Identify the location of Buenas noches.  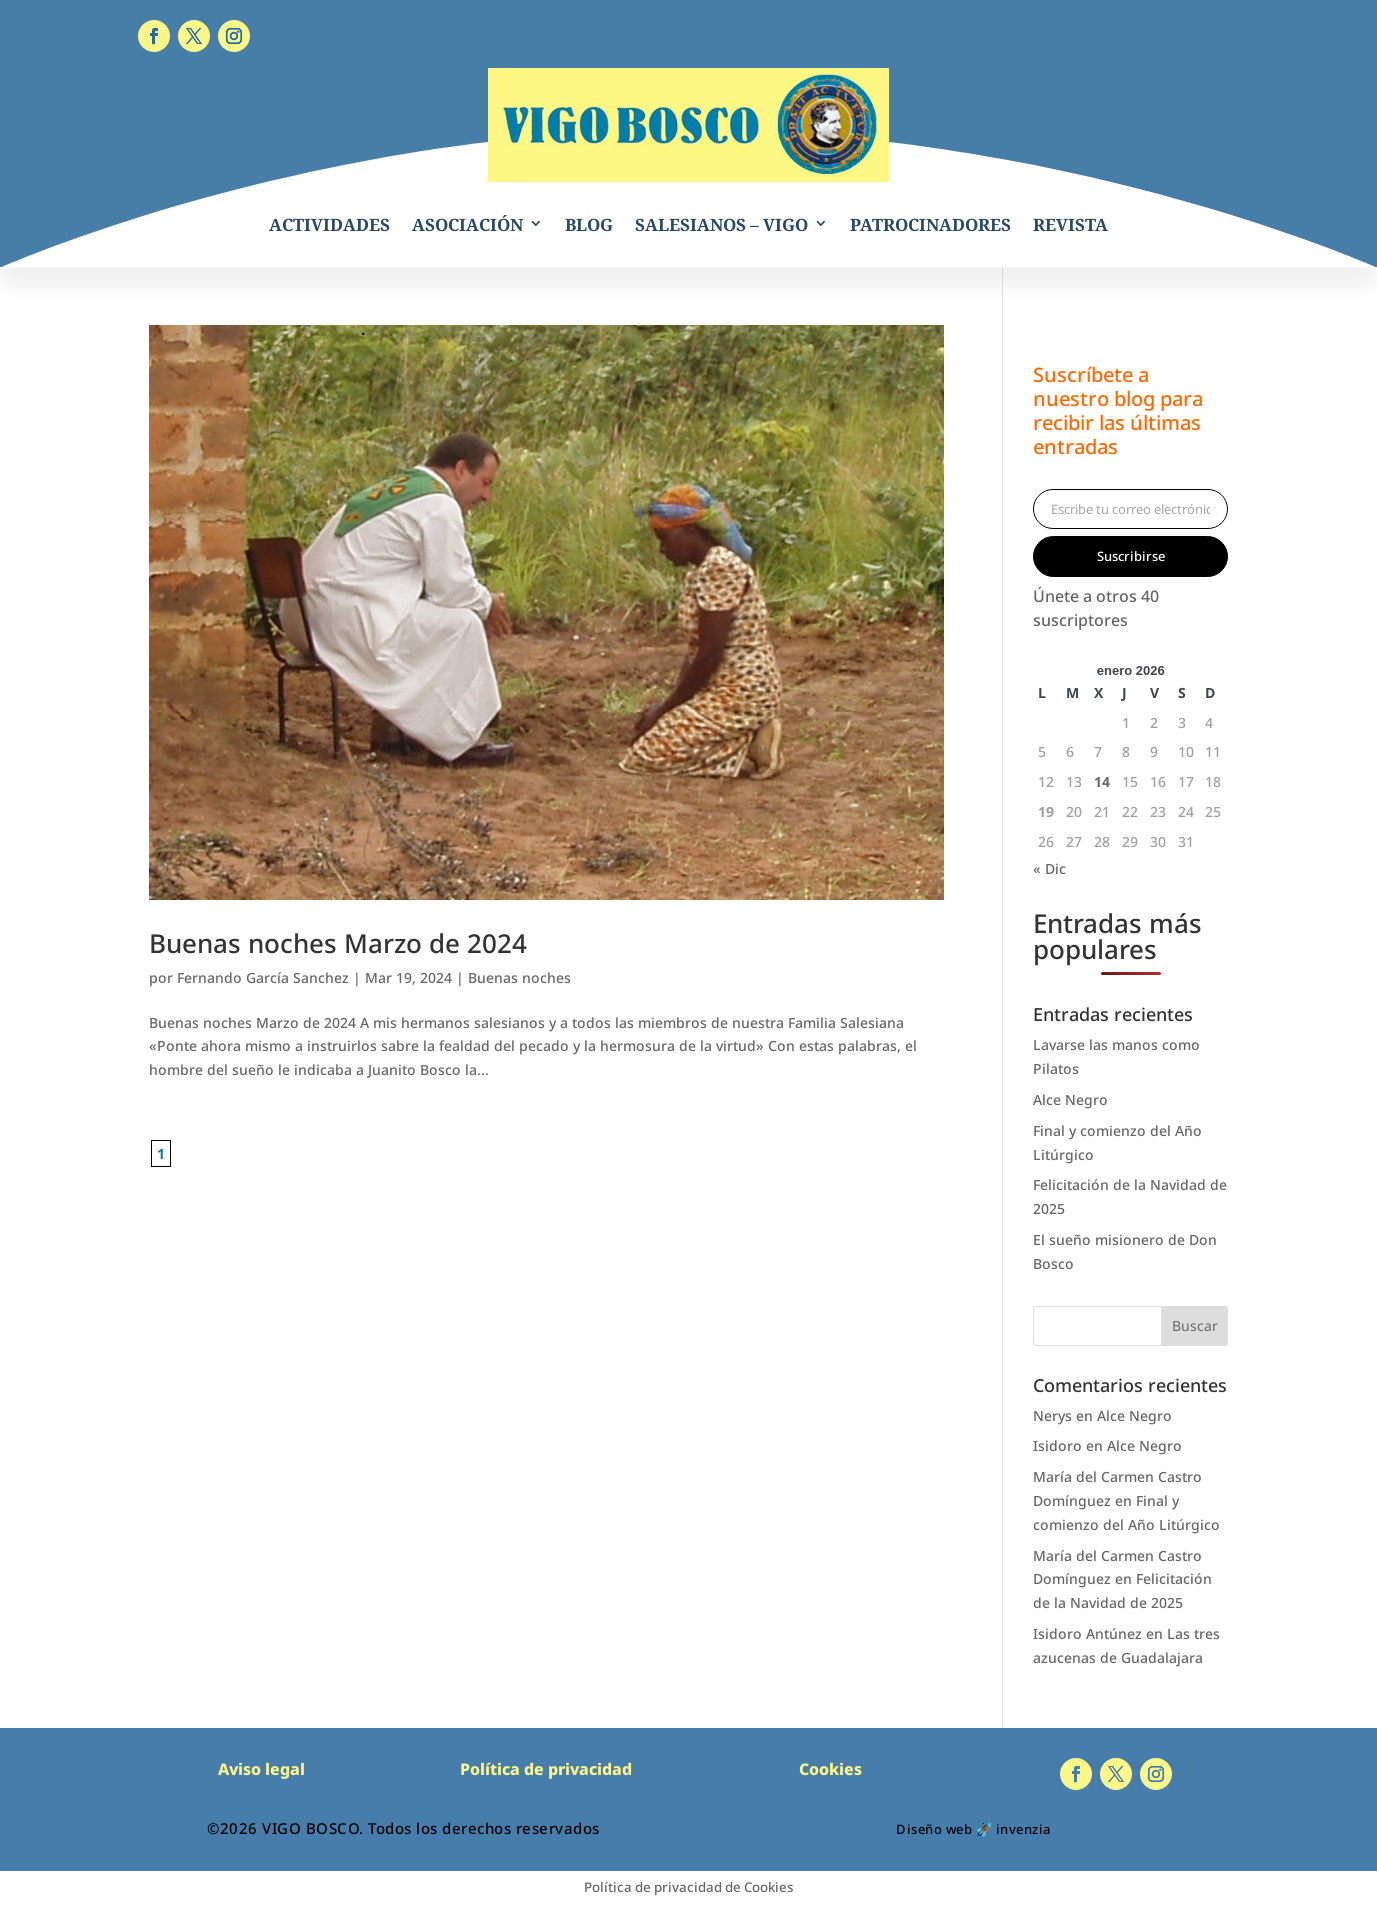
(519, 977).